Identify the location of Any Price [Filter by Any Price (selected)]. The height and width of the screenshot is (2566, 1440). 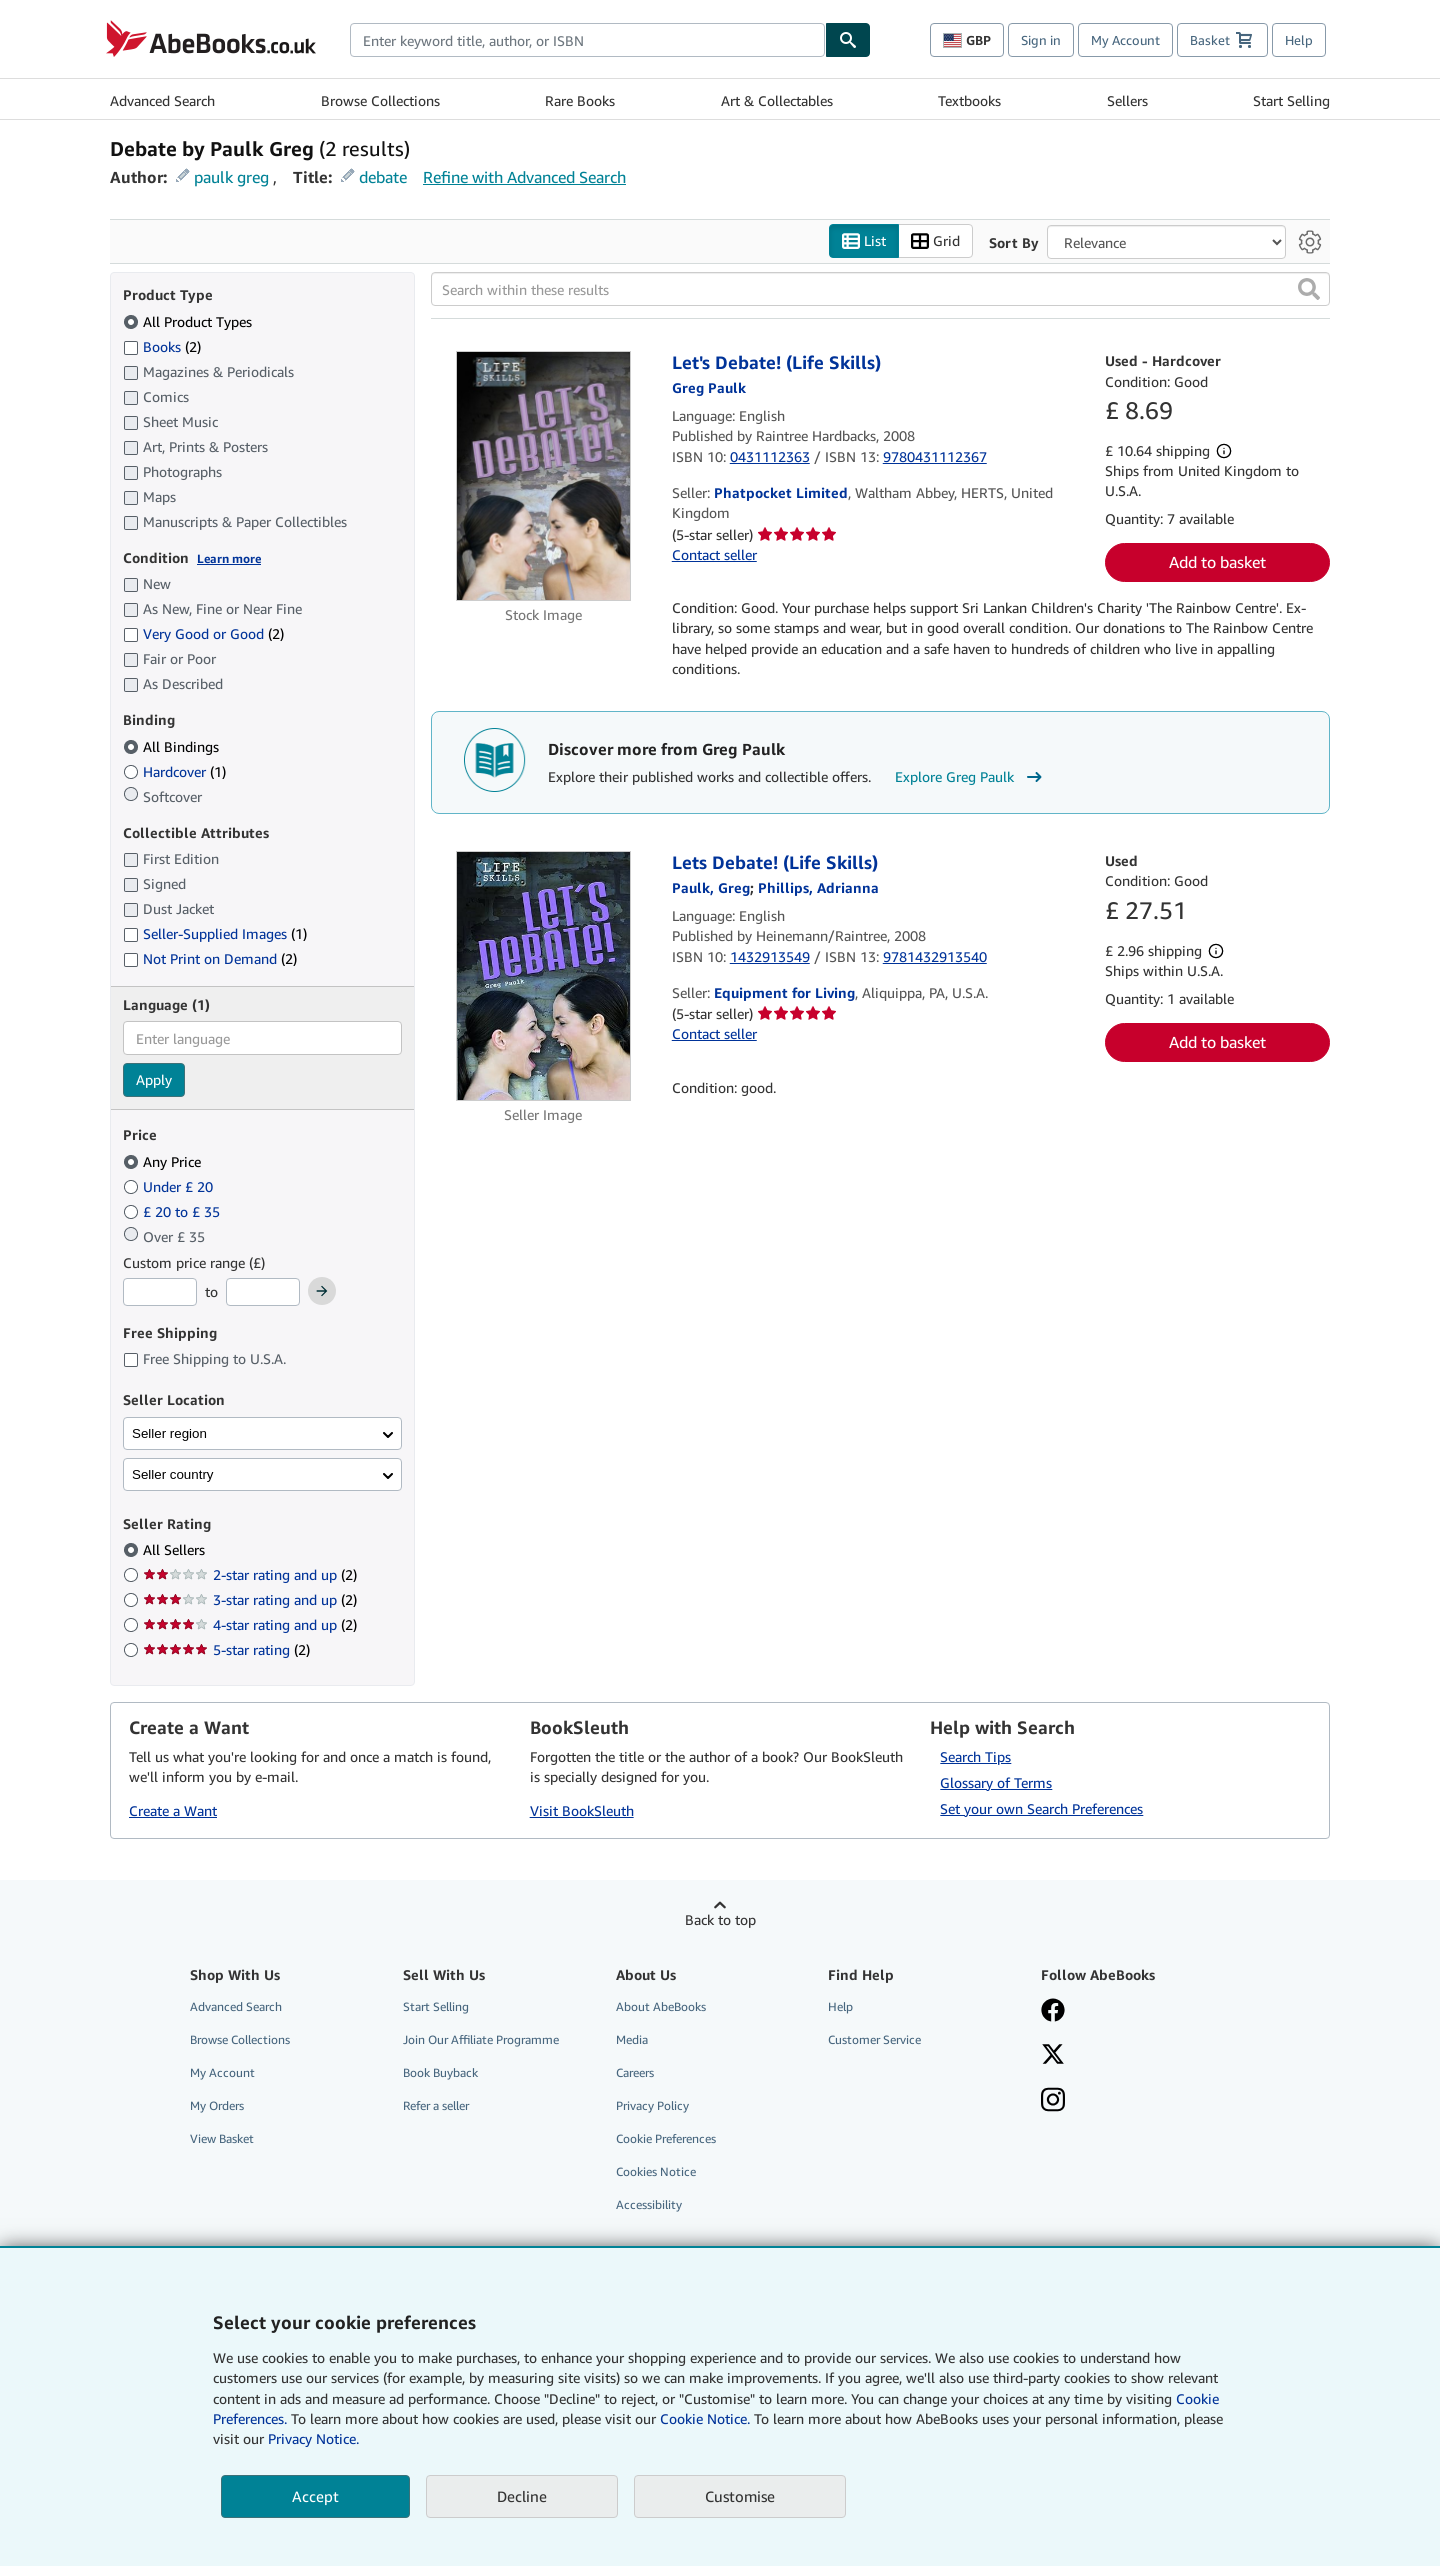
(164, 1161).